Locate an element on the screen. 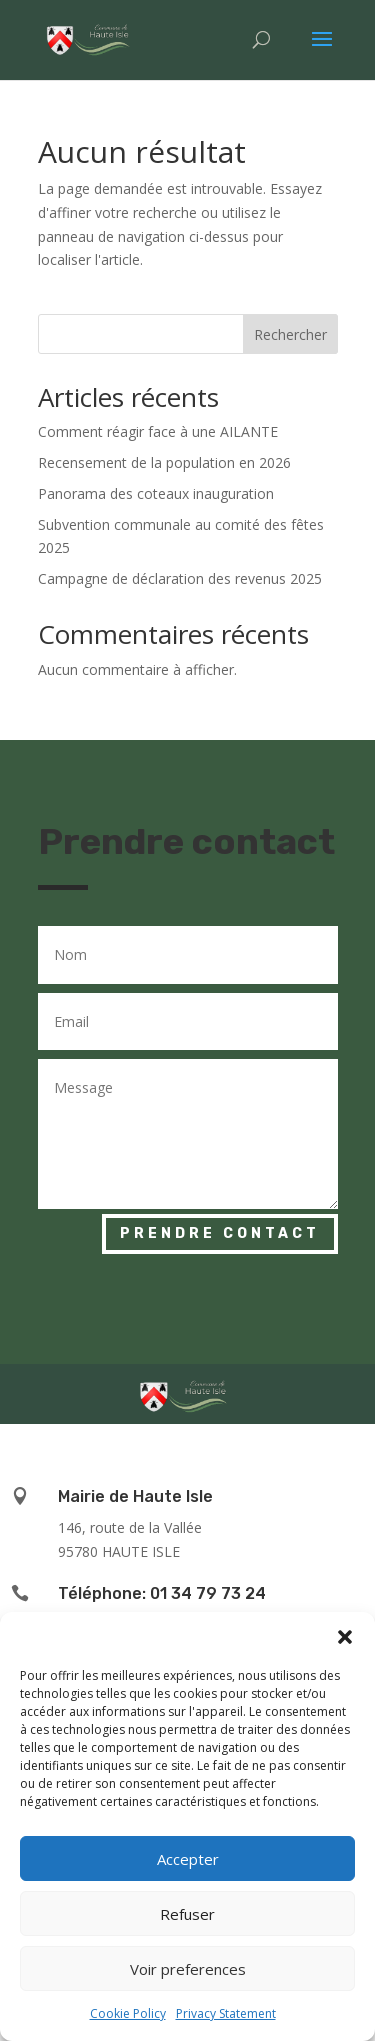 The width and height of the screenshot is (375, 2041). [button] is located at coordinates (345, 1637).